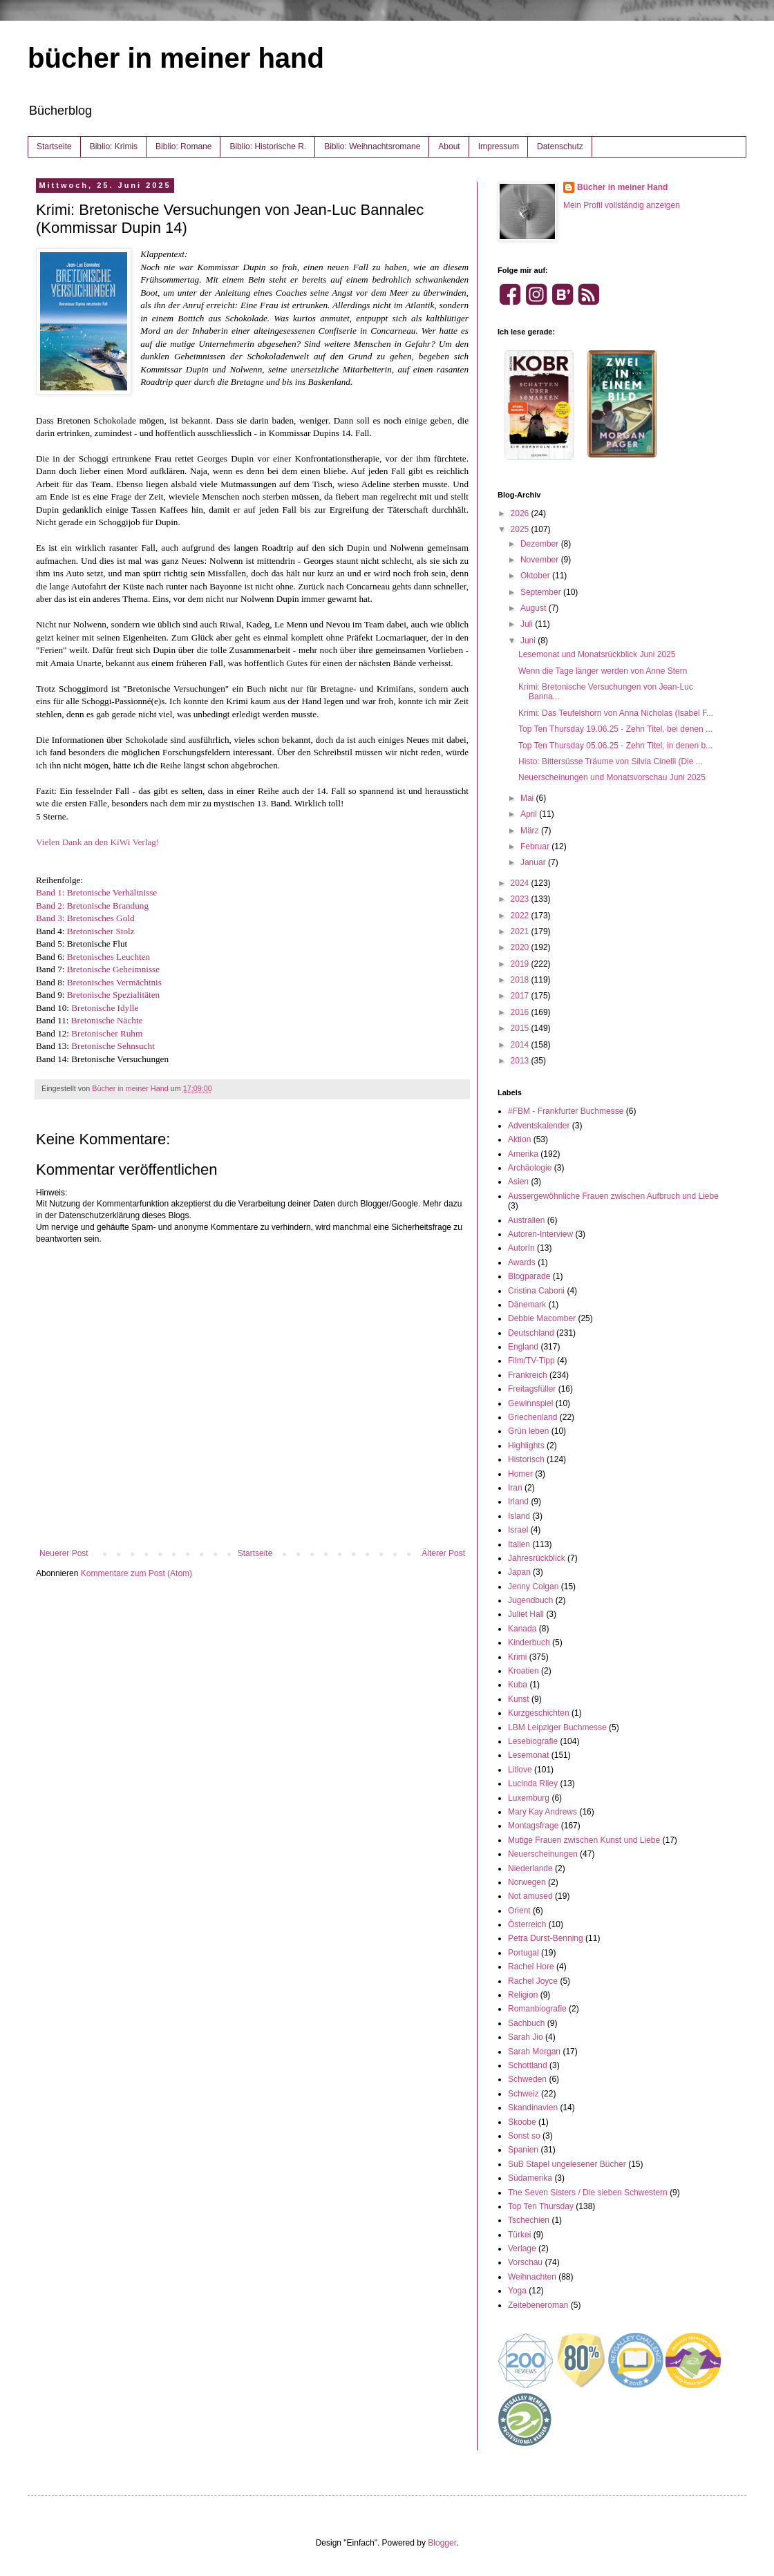 This screenshot has height=2576, width=774. Describe the element at coordinates (542, 1318) in the screenshot. I see `Debbie Macomber` at that location.